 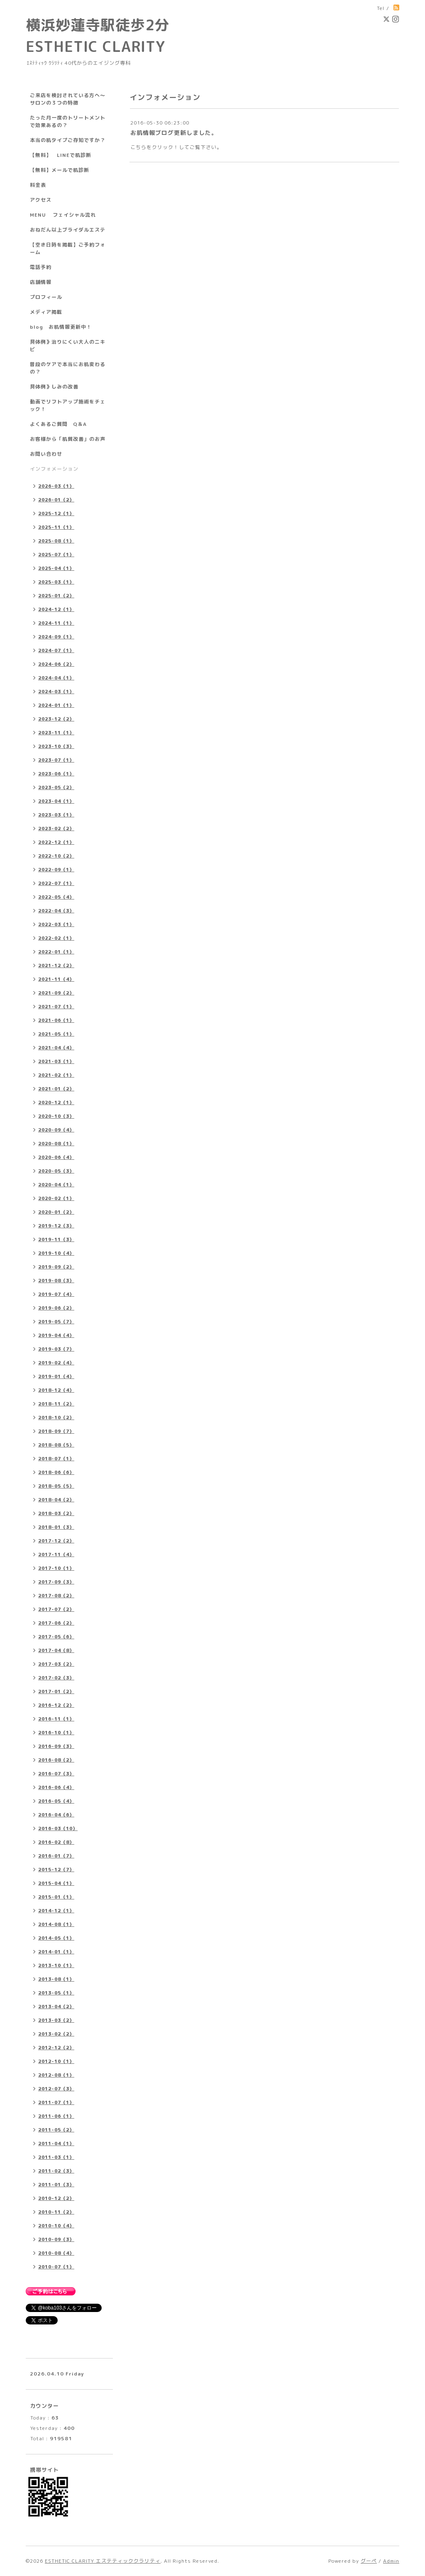 What do you see at coordinates (173, 133) in the screenshot?
I see `お肌情報ブログ更新しました。` at bounding box center [173, 133].